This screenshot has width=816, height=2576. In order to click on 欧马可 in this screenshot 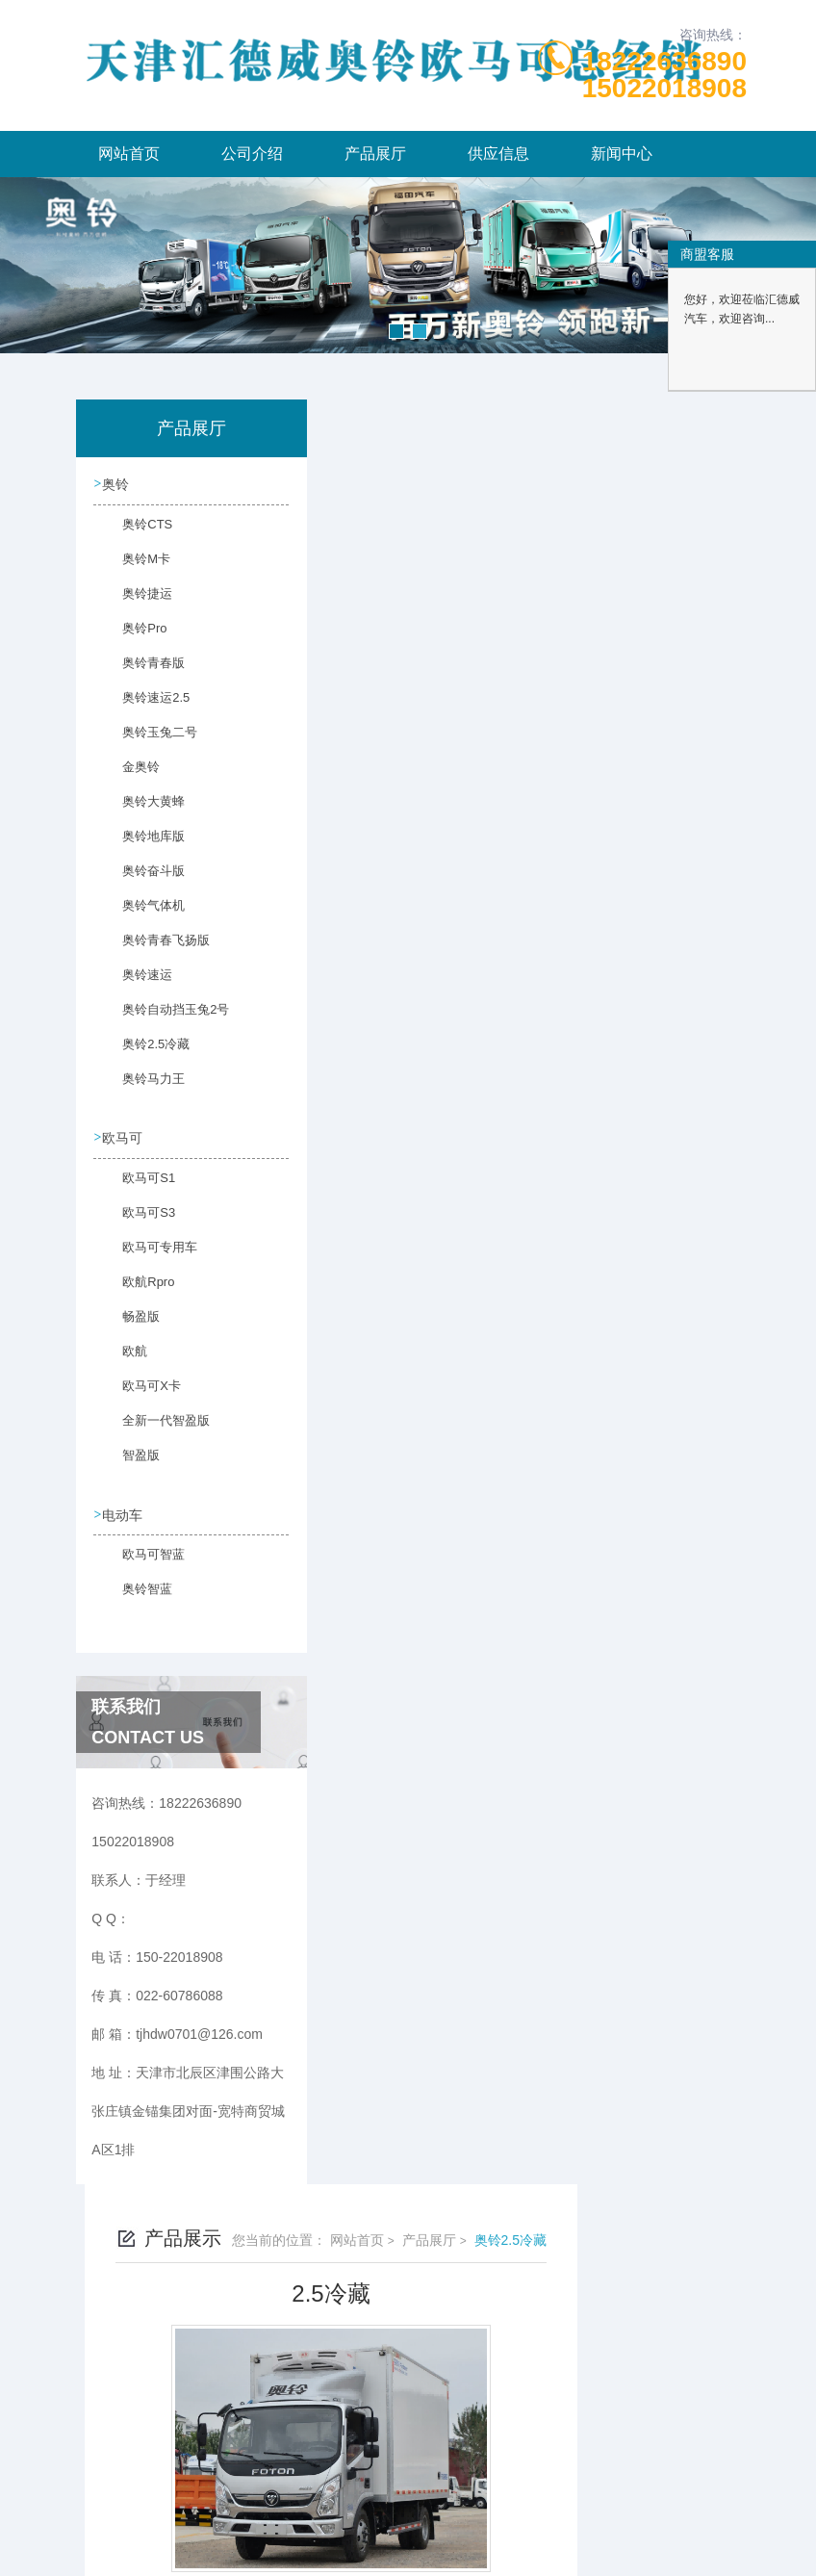, I will do `click(124, 1138)`.